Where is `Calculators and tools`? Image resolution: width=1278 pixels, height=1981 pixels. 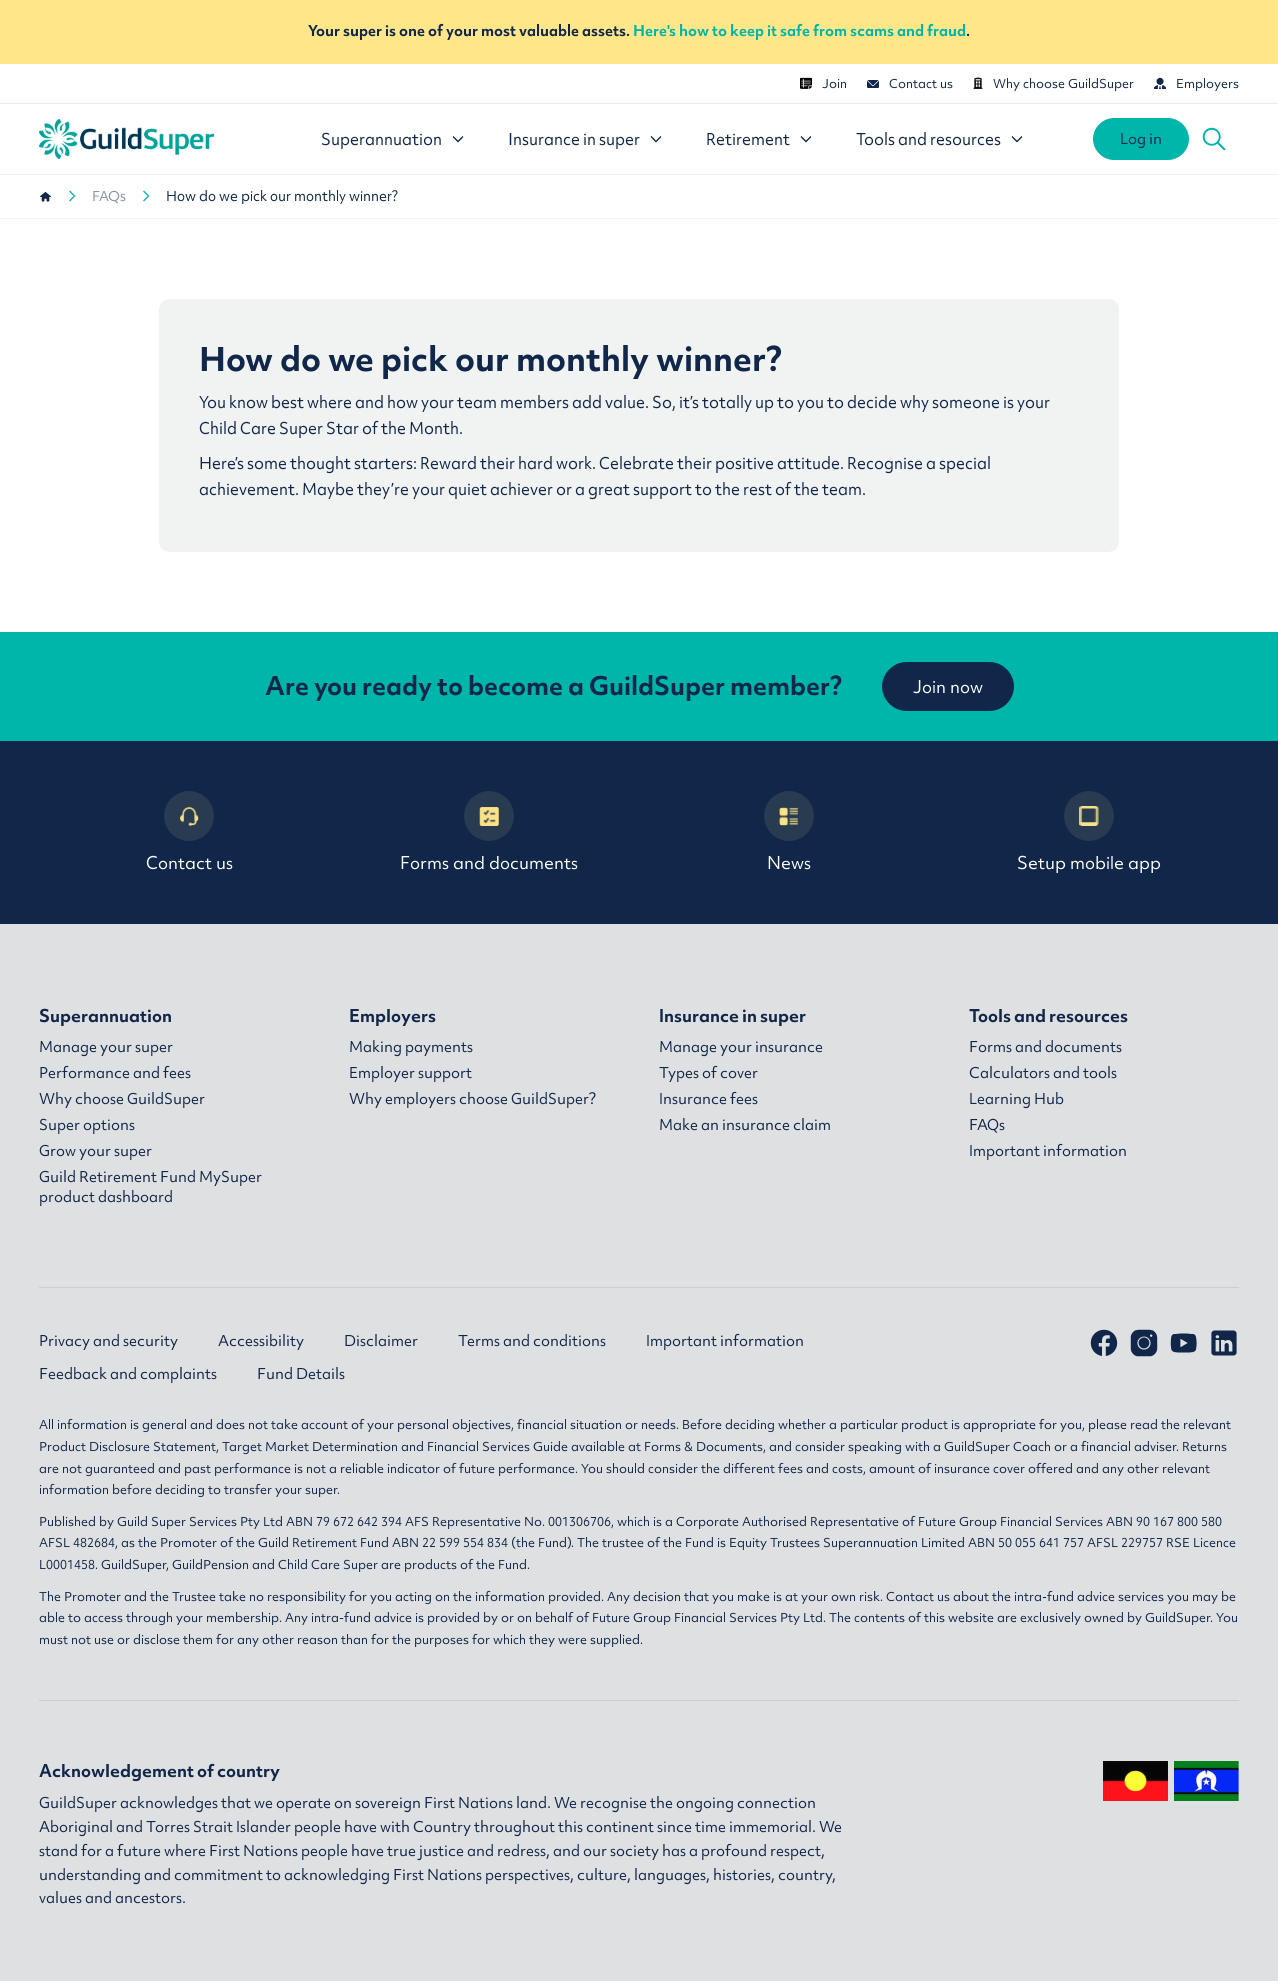 Calculators and tools is located at coordinates (1043, 1073).